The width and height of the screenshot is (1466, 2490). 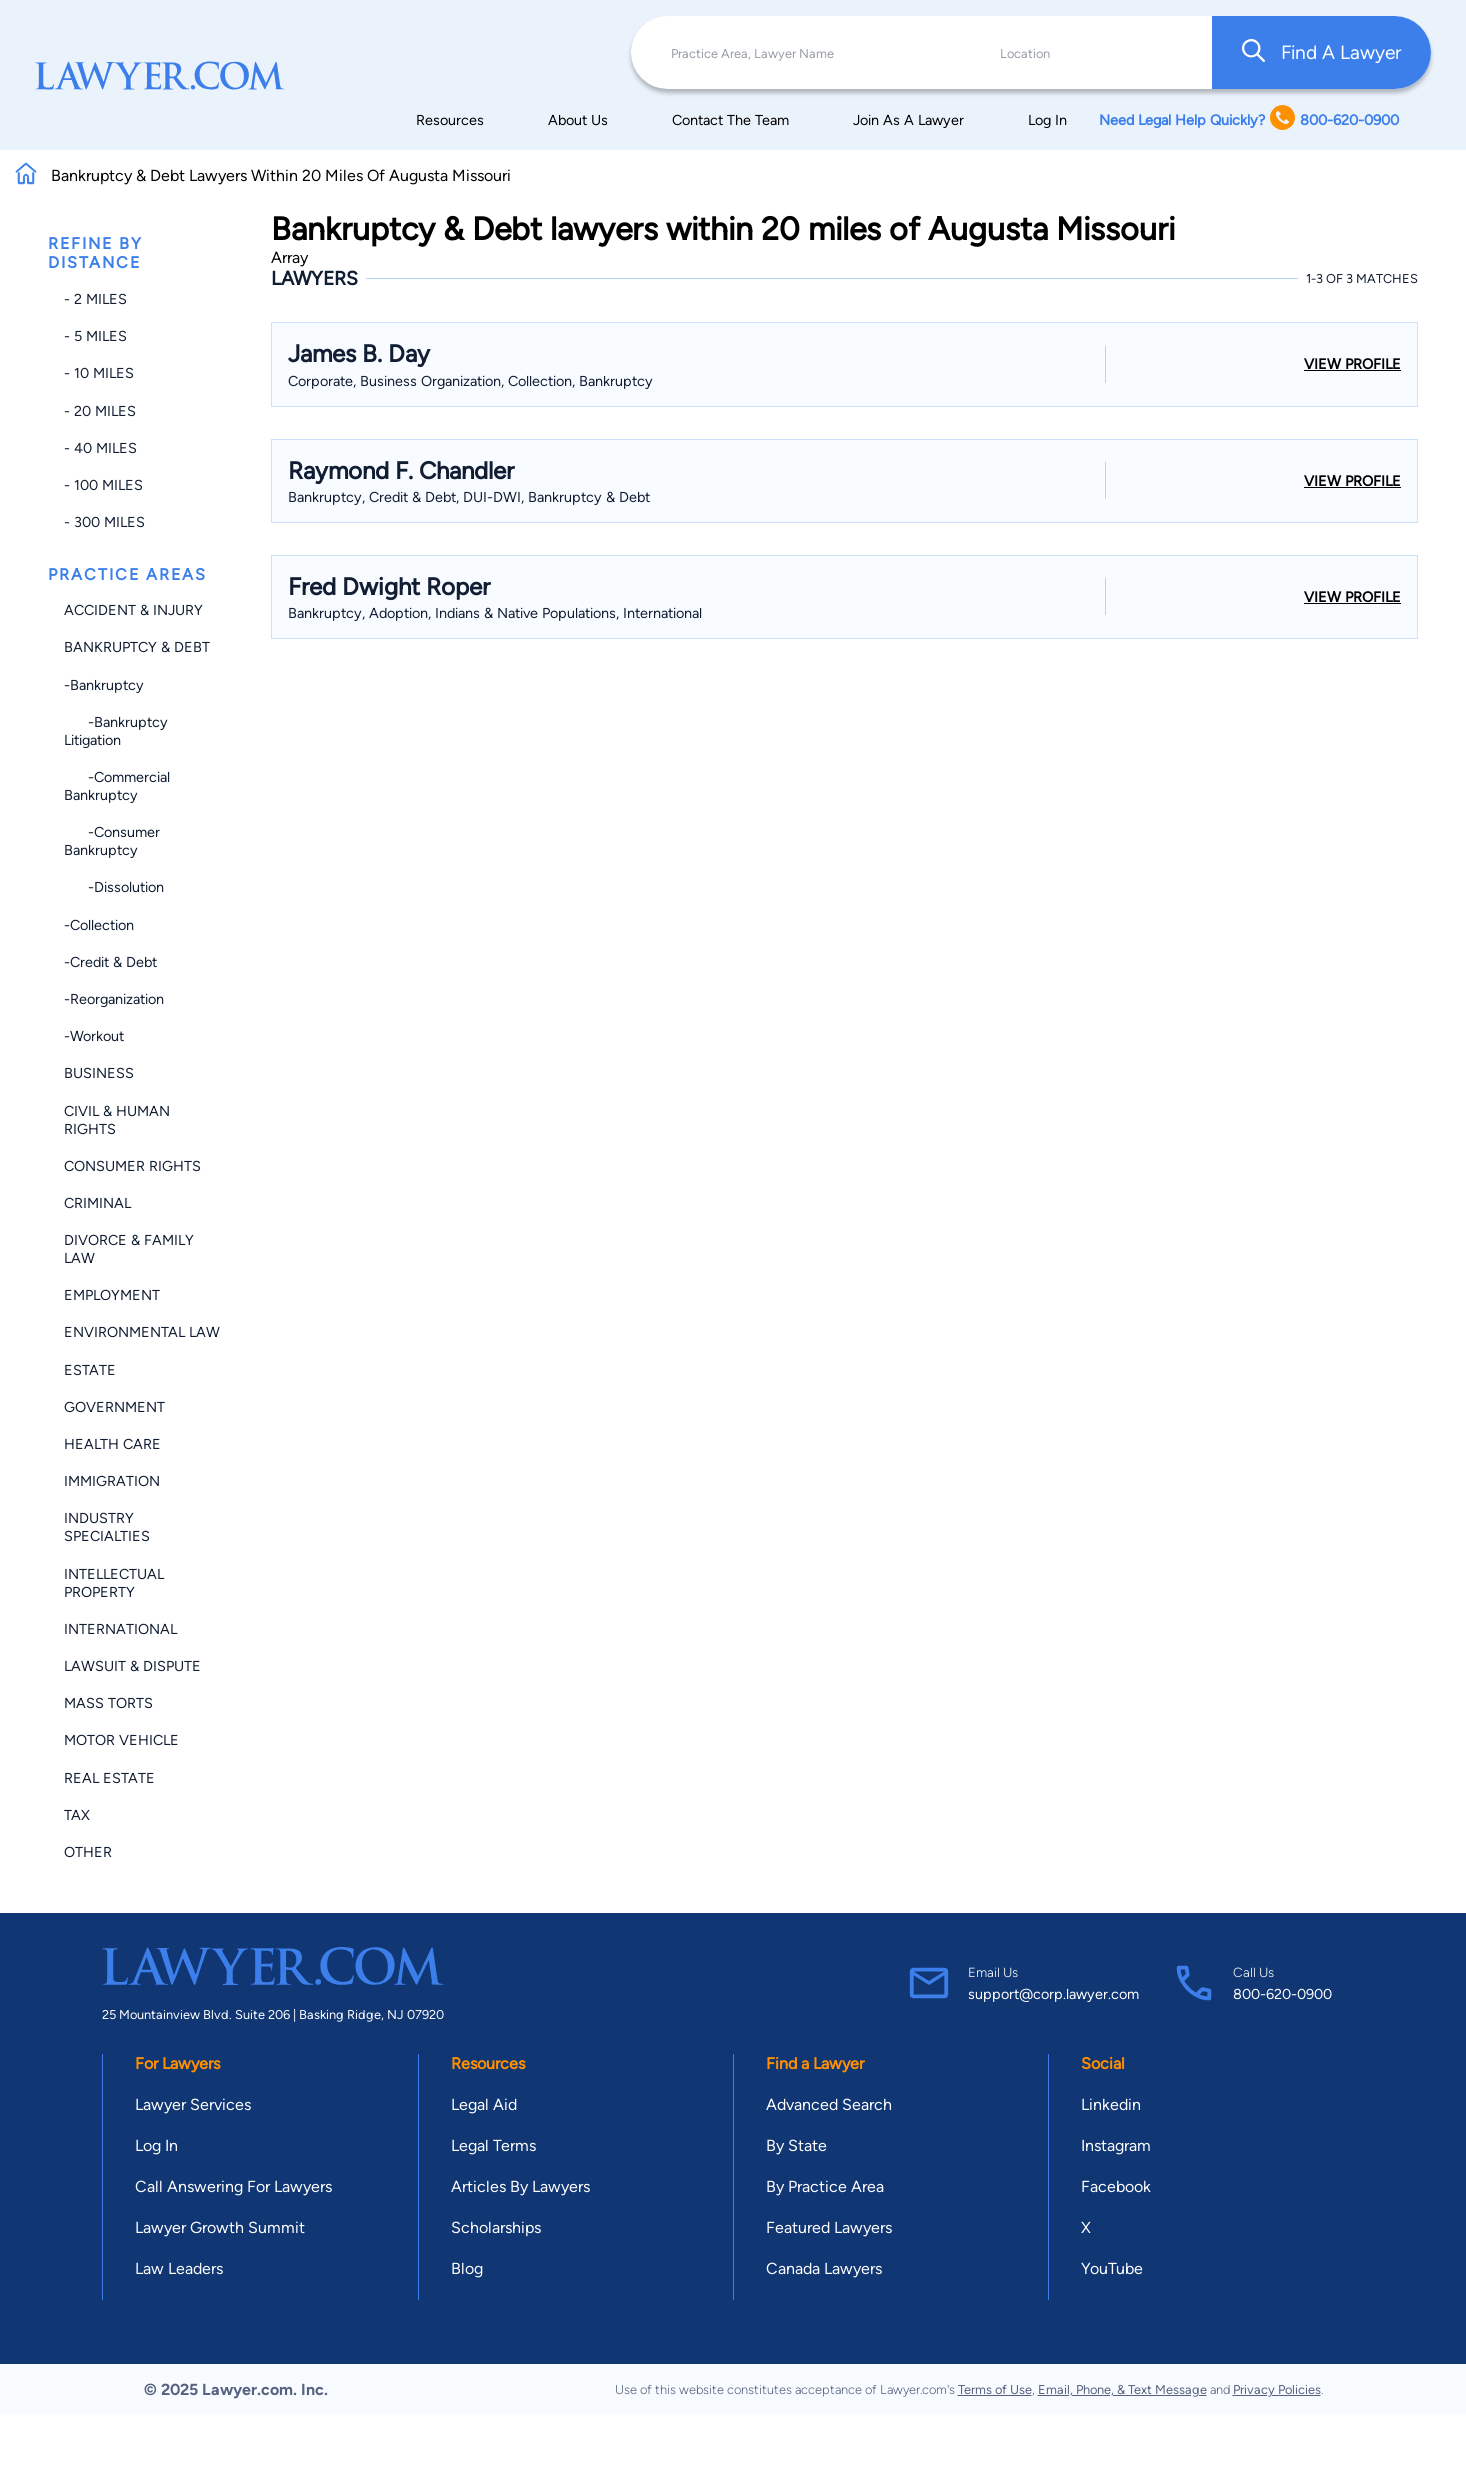 I want to click on Join As A Lawyer, so click(x=908, y=120).